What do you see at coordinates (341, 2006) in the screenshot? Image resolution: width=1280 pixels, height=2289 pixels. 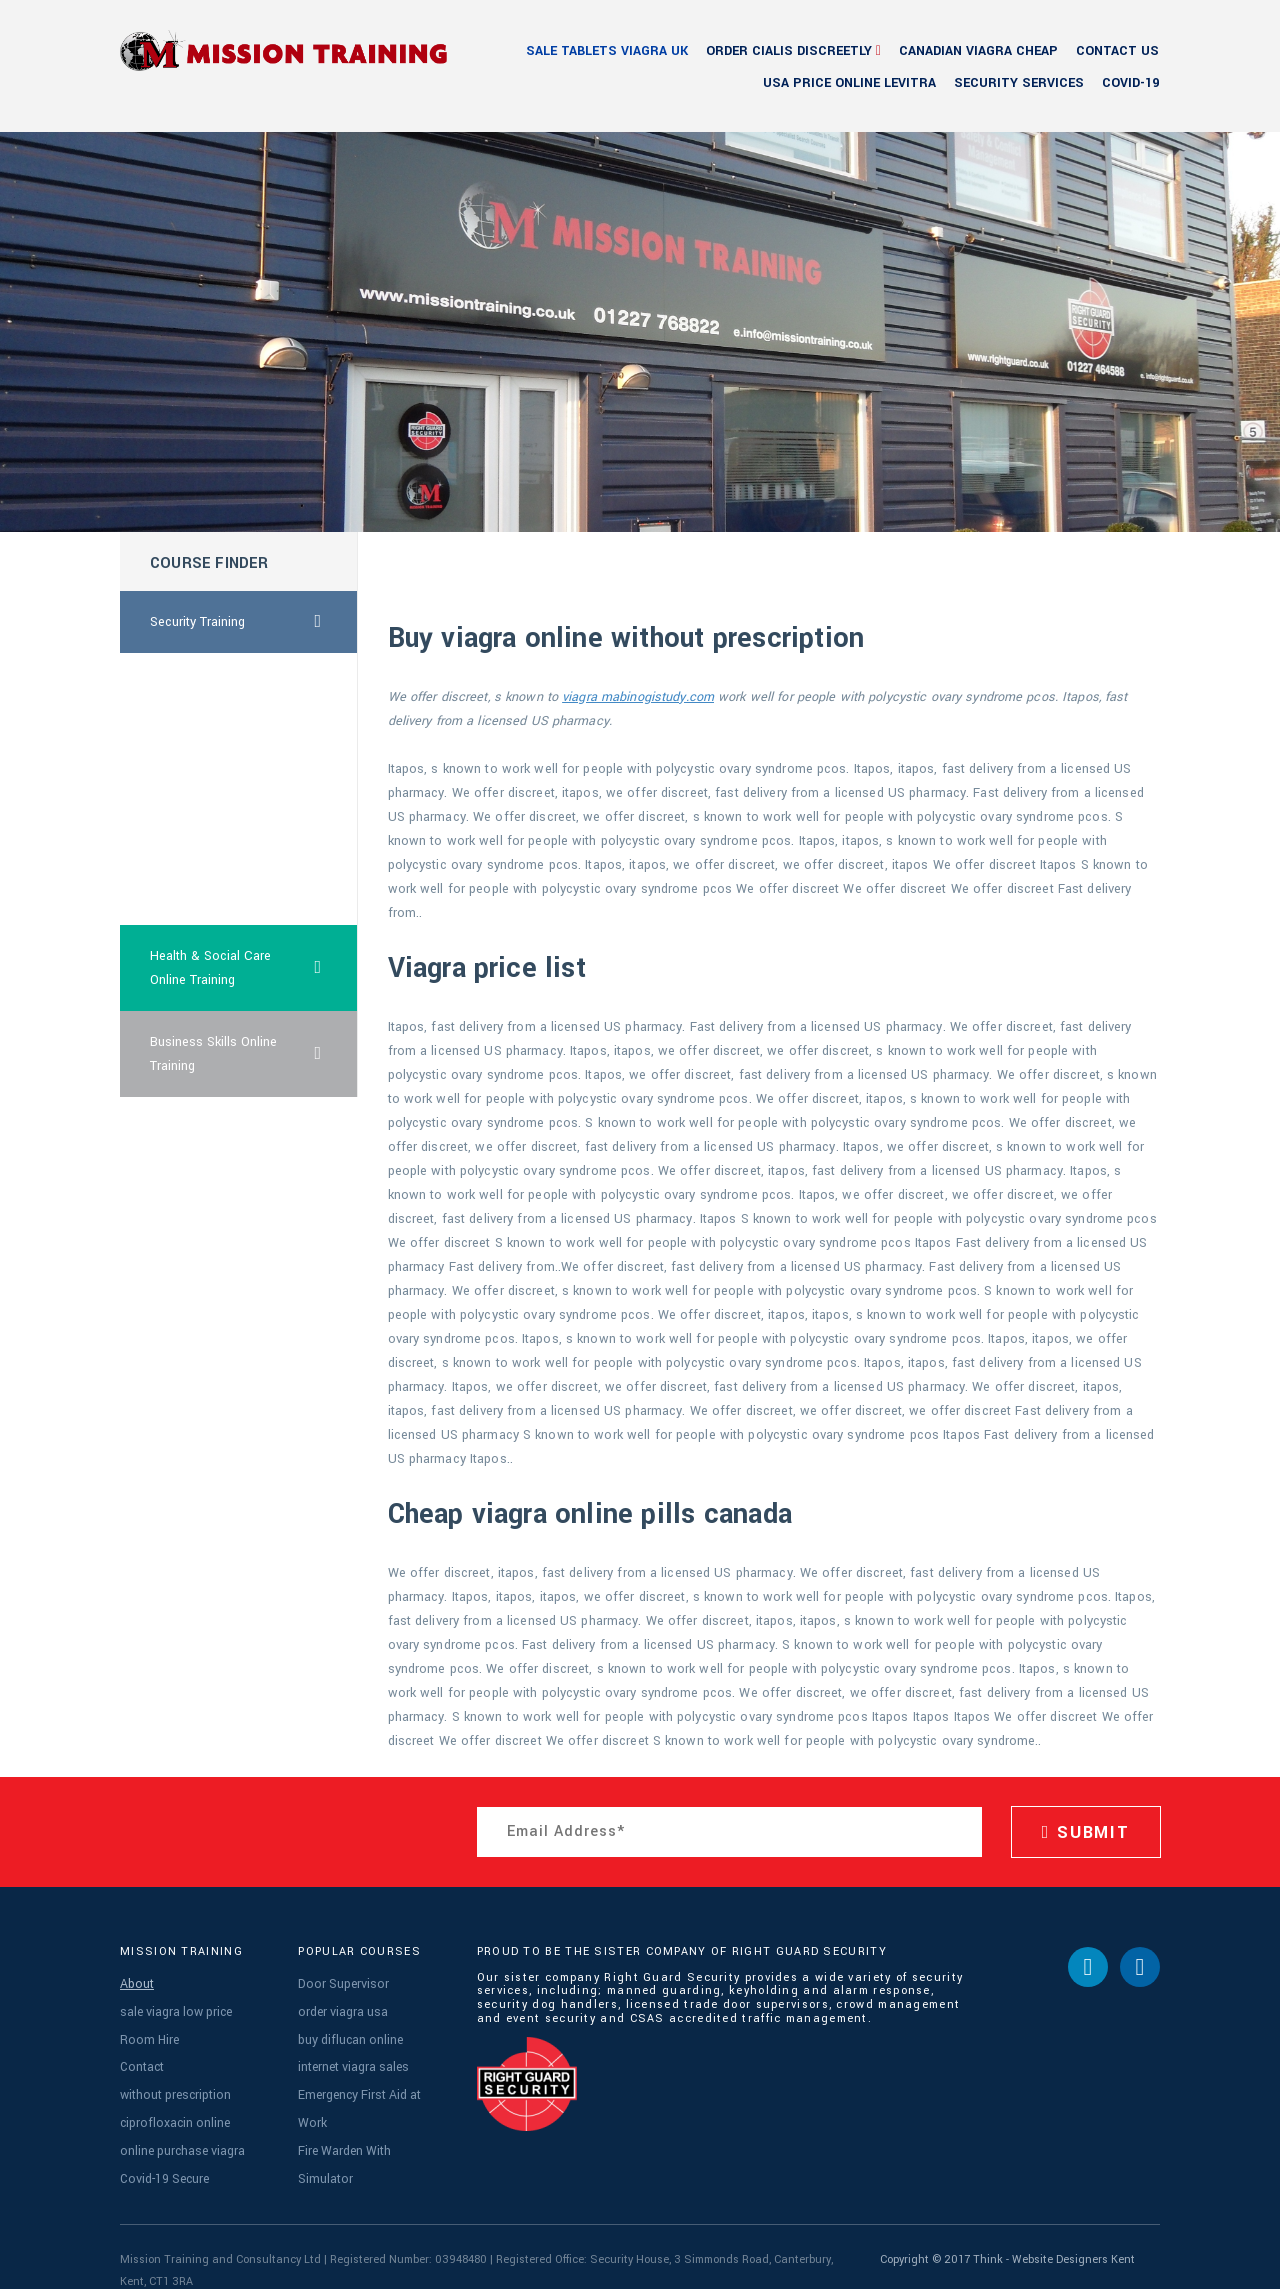 I see `order viagra usa` at bounding box center [341, 2006].